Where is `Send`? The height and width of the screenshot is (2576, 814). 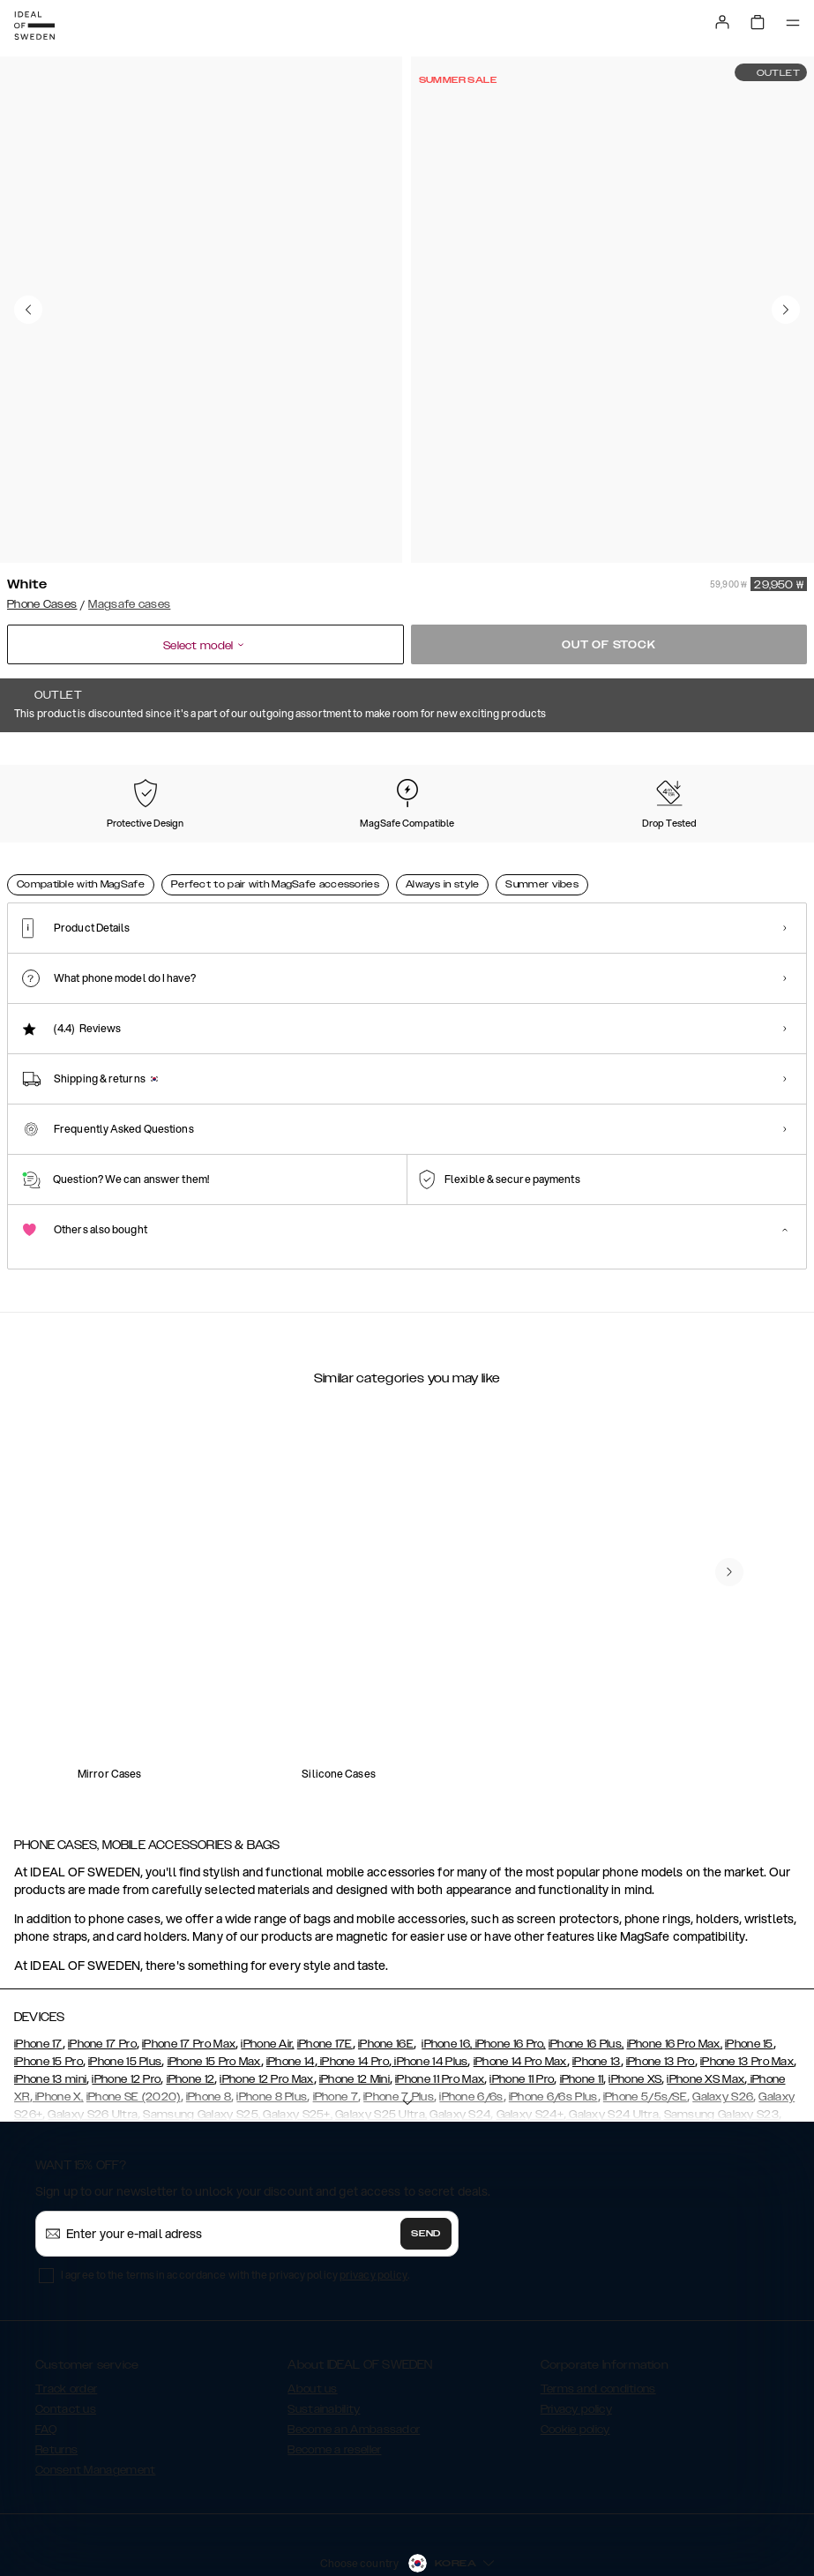
Send is located at coordinates (426, 2169).